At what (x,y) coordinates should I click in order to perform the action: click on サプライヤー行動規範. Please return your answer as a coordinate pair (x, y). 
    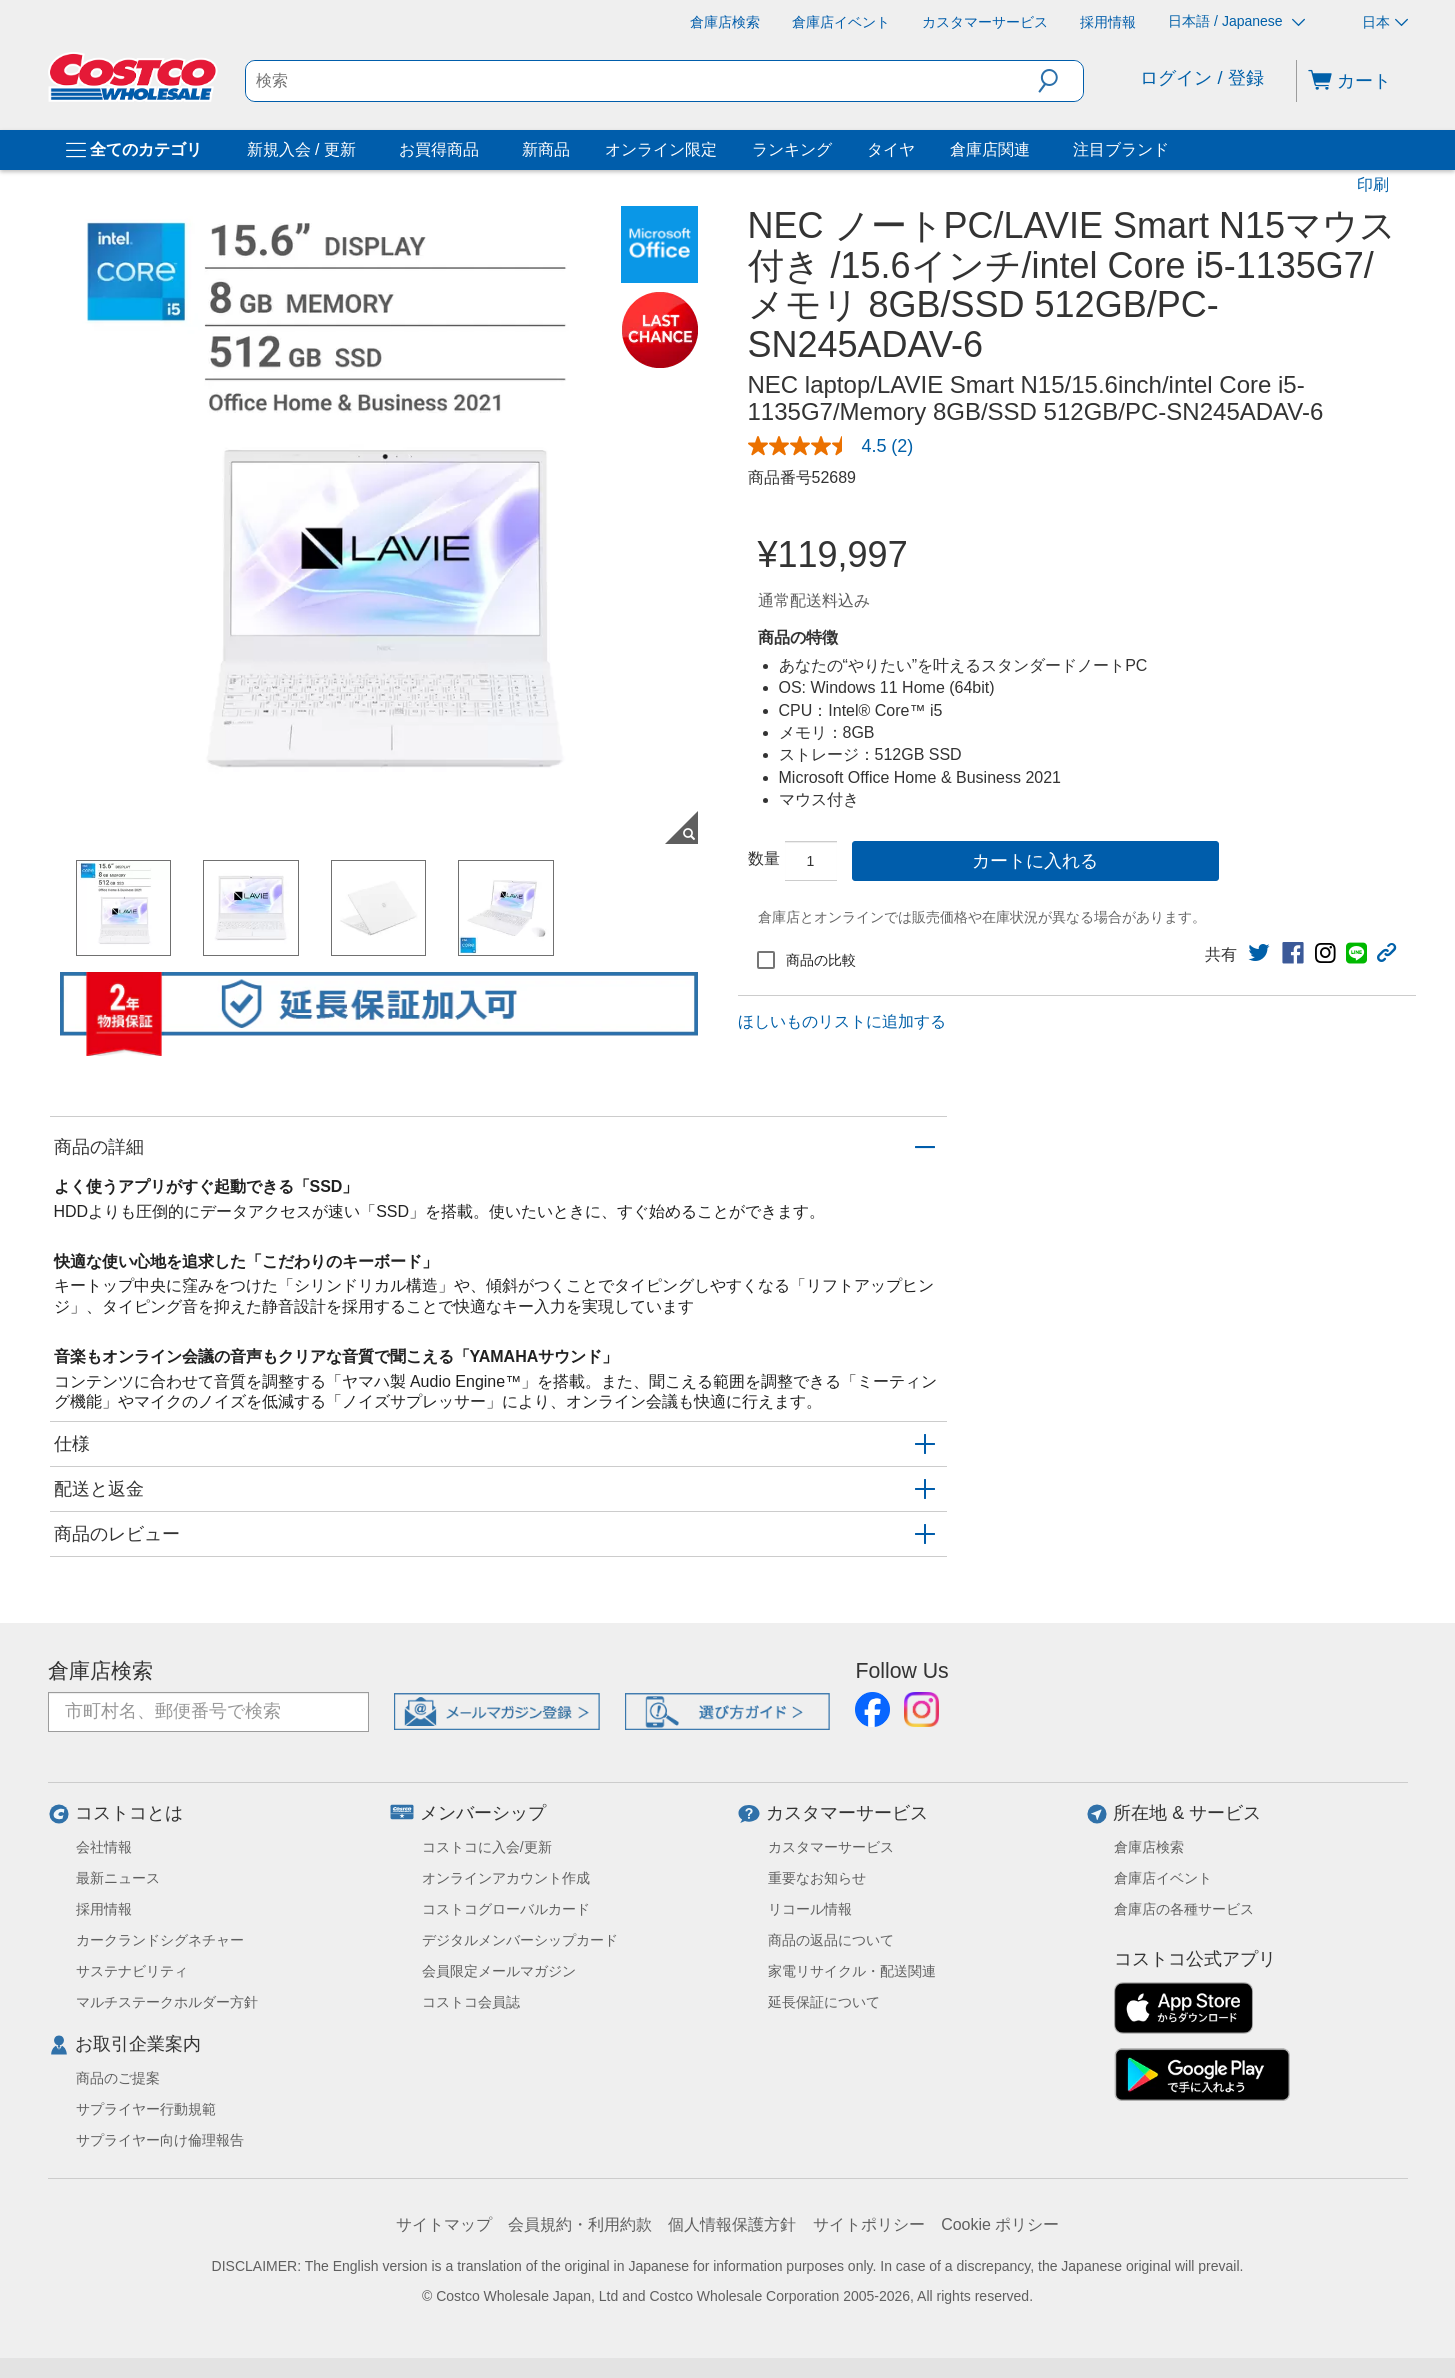
    Looking at the image, I should click on (146, 2109).